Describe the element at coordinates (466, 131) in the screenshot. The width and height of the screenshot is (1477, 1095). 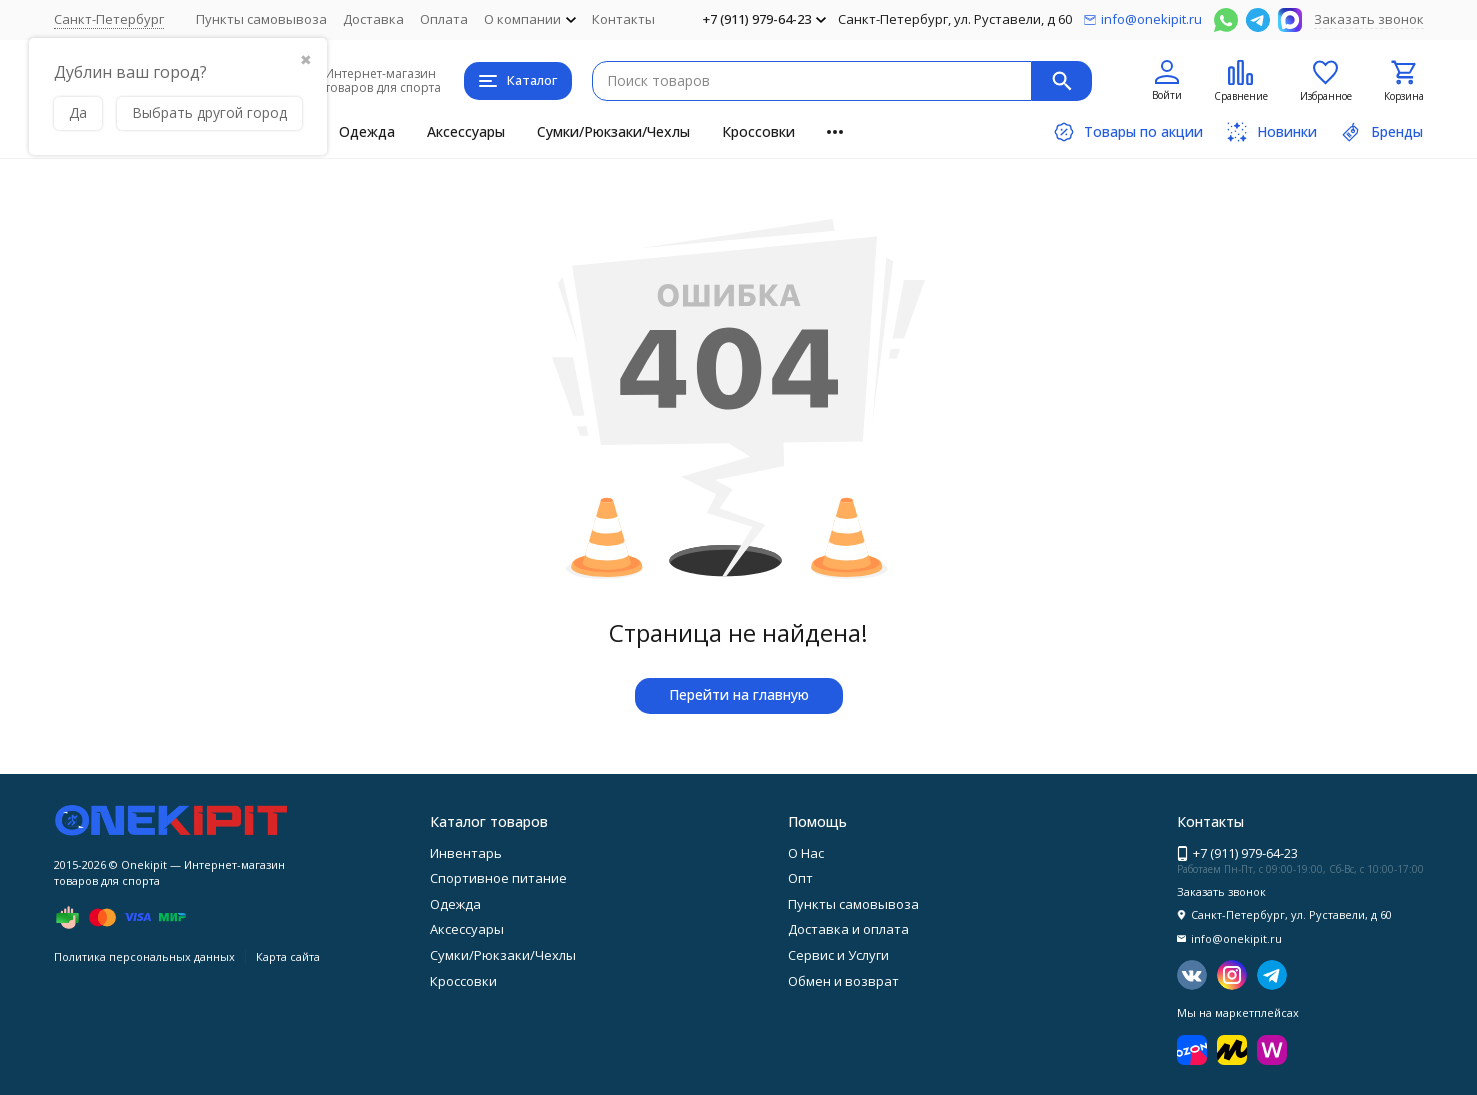
I see `Аксессуары` at that location.